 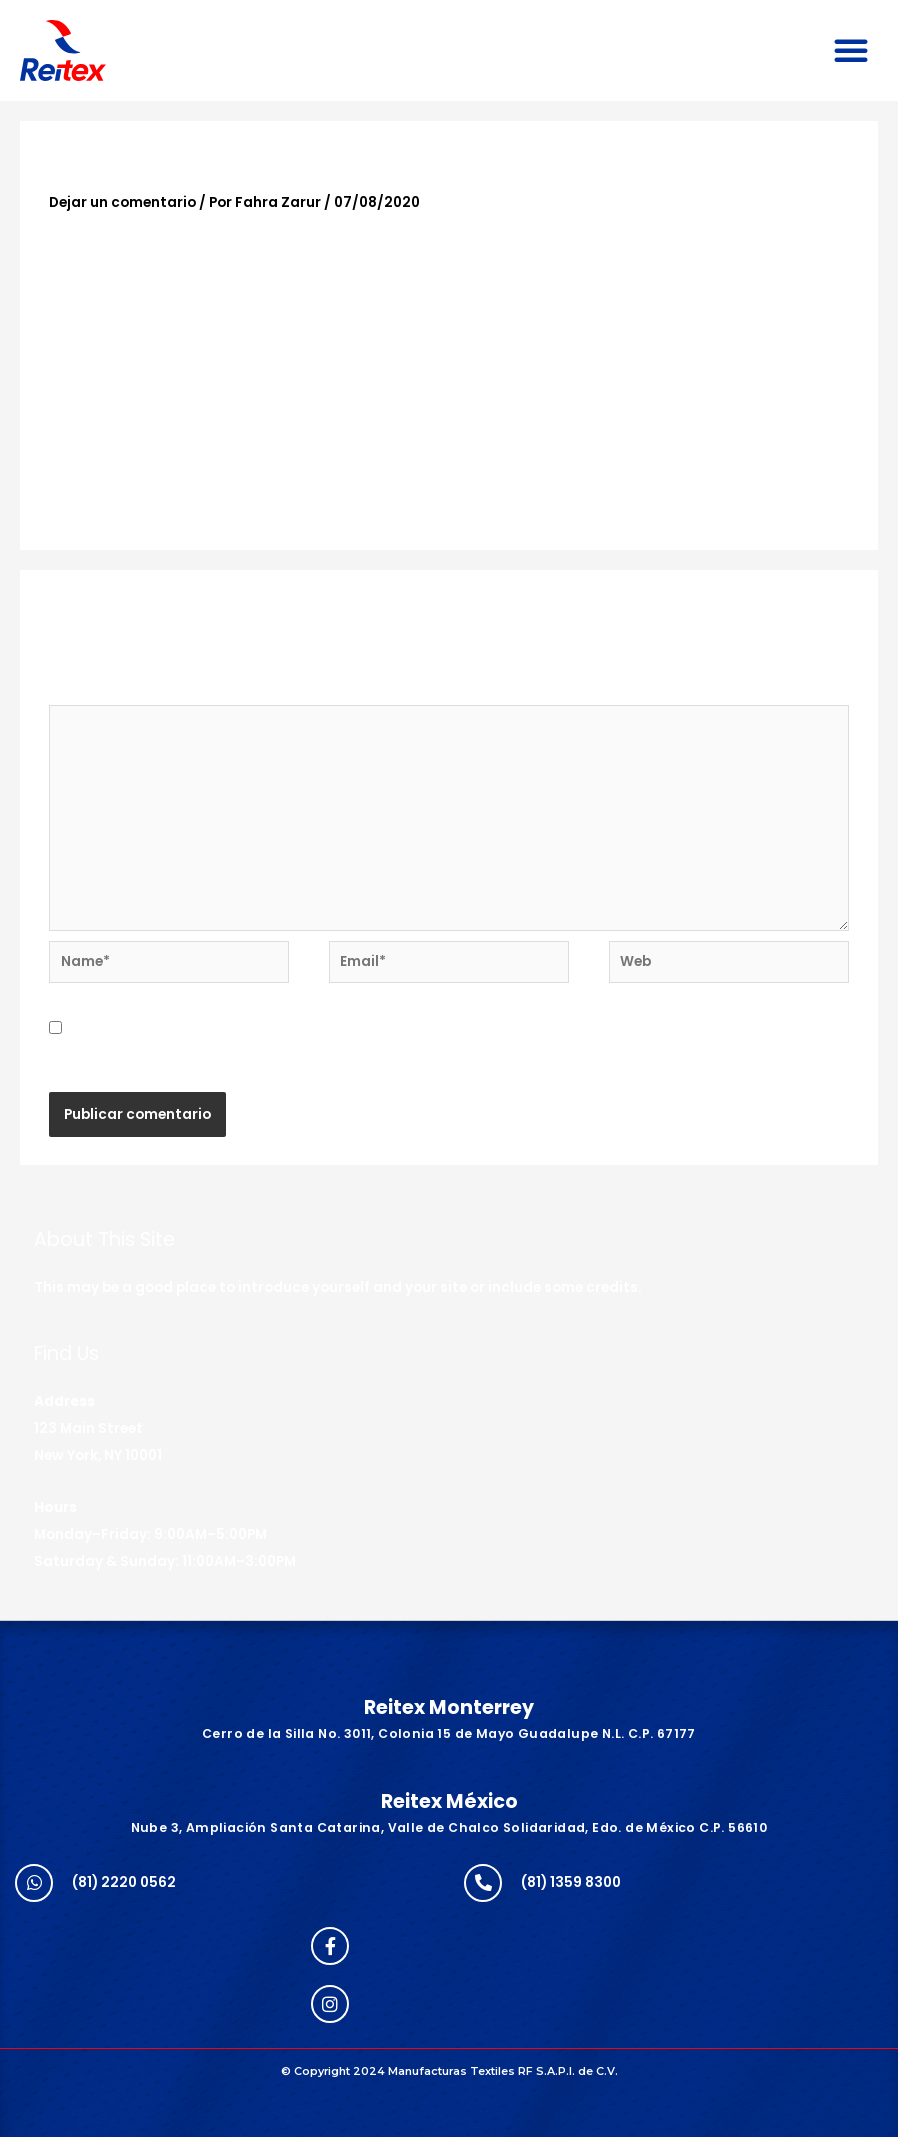 I want to click on [button], so click(x=851, y=50).